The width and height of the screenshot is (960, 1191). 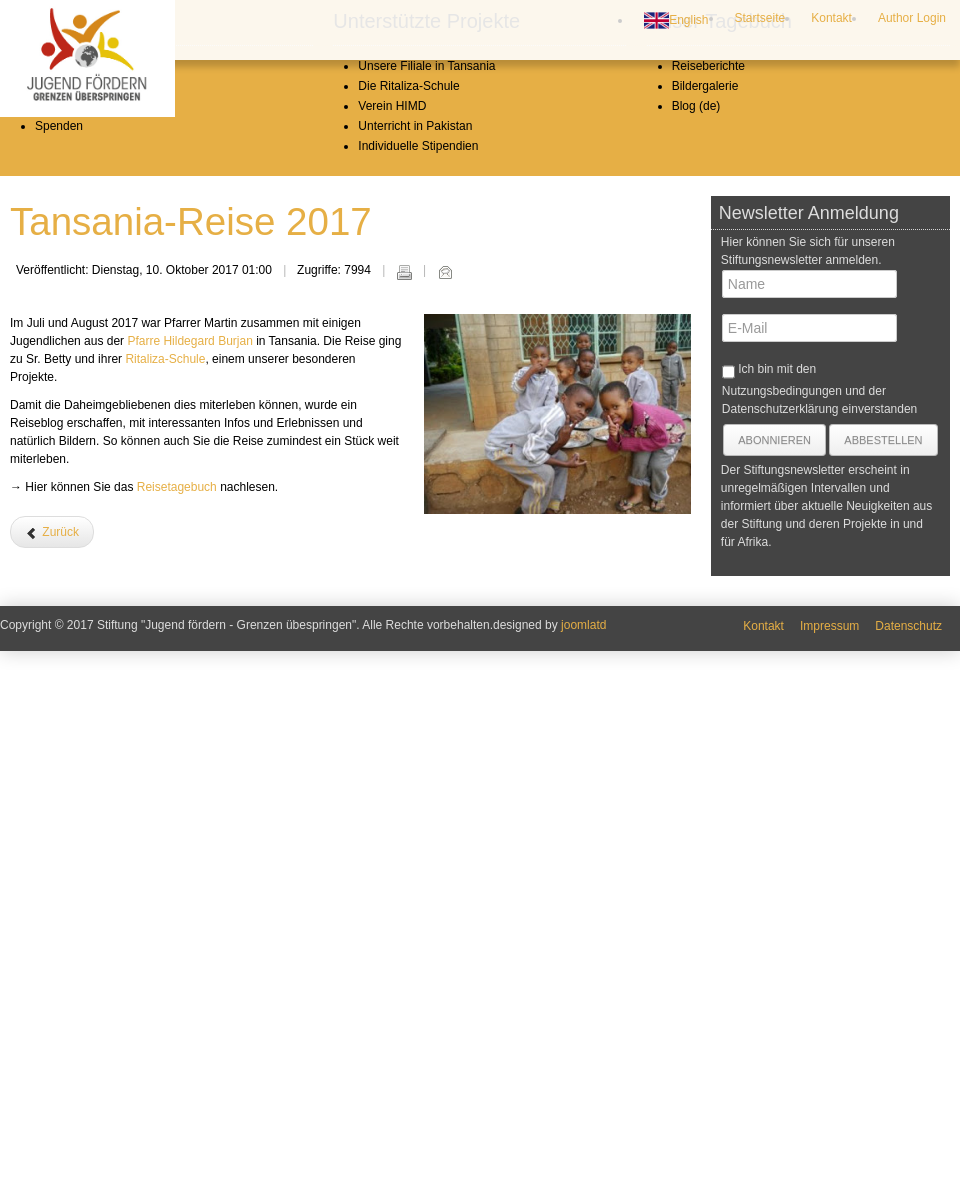 I want to click on Author Login, so click(x=912, y=18).